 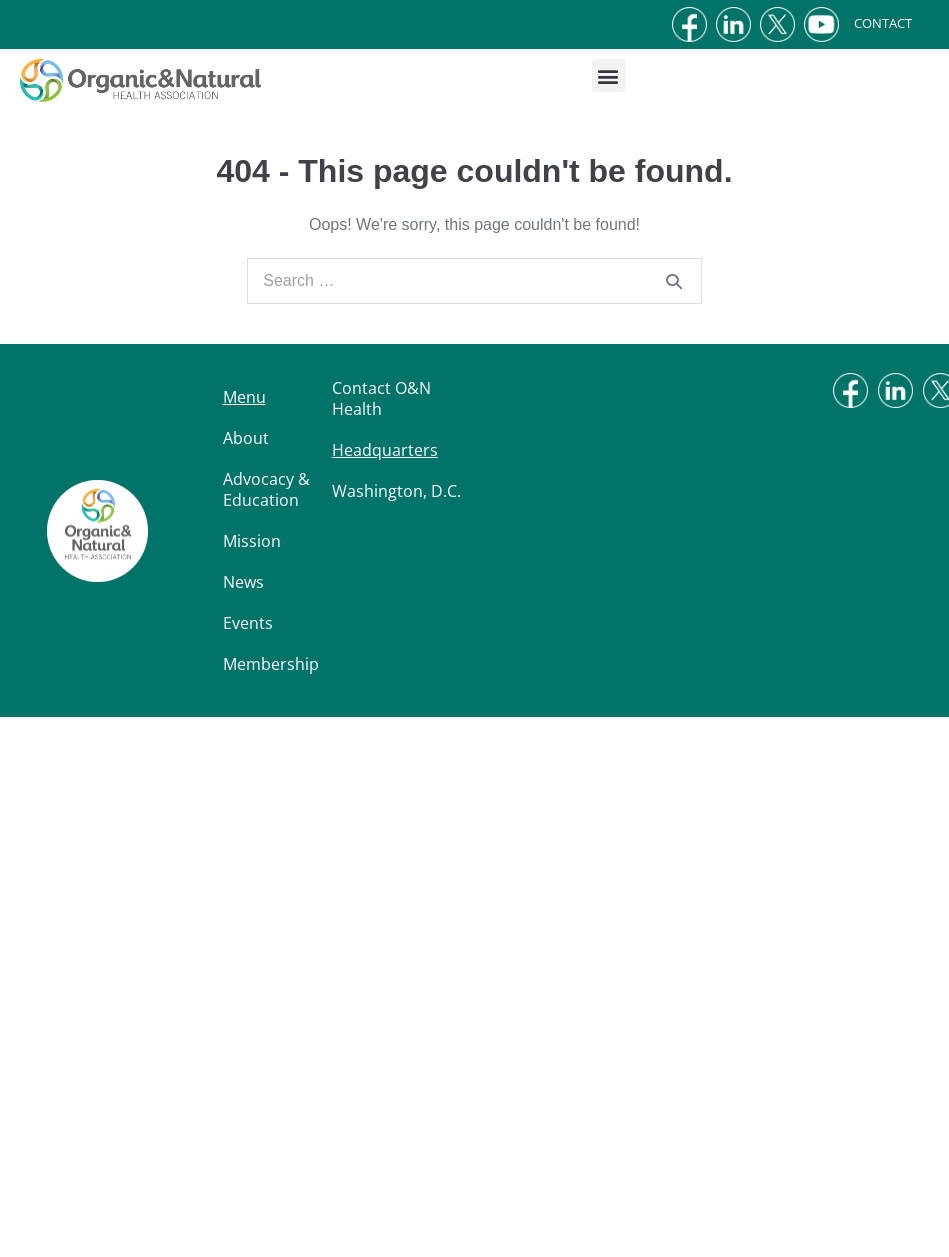 I want to click on [button], so click(x=608, y=75).